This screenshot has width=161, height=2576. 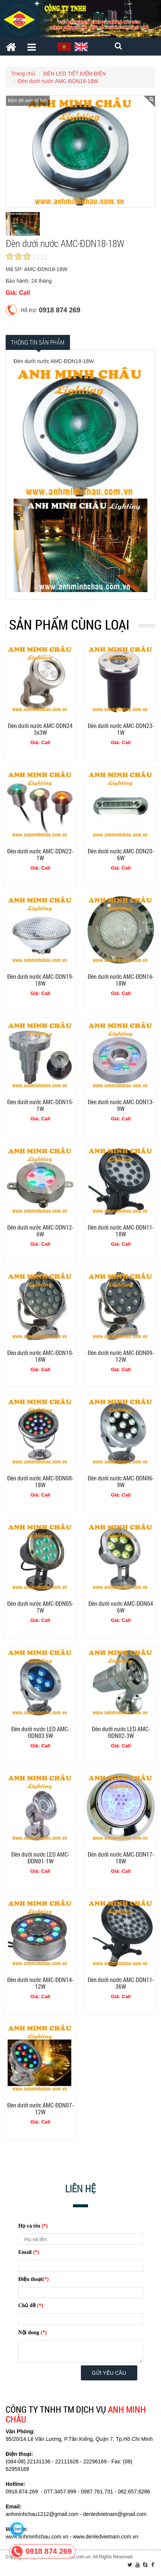 I want to click on Đèn dưới nước AMC-ĐDN16-18W, so click(x=121, y=979).